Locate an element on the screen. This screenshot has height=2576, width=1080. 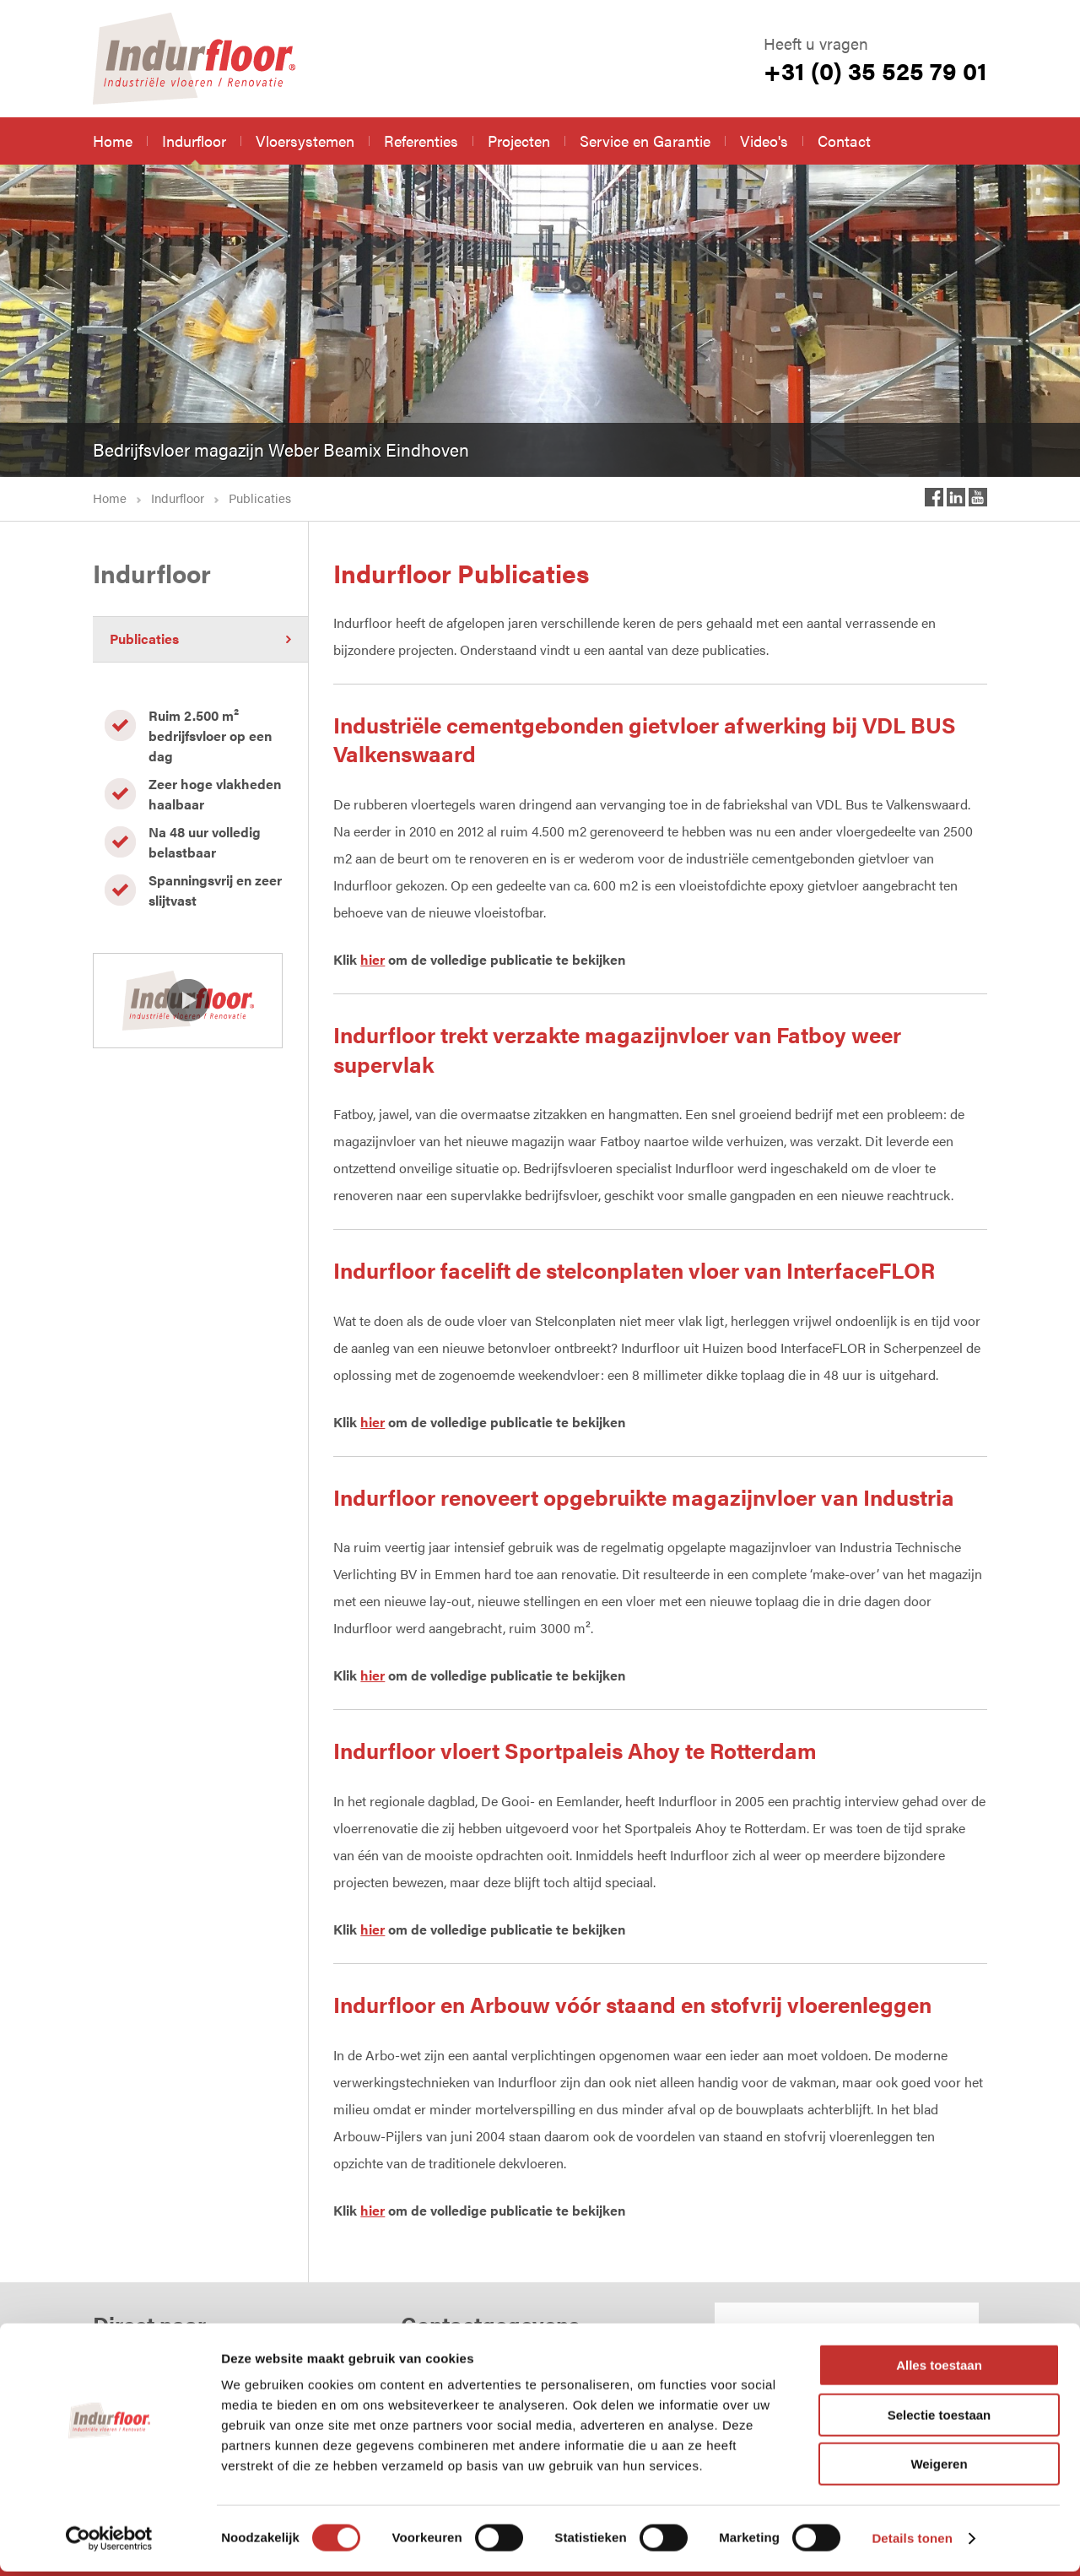
Publicaties is located at coordinates (144, 638).